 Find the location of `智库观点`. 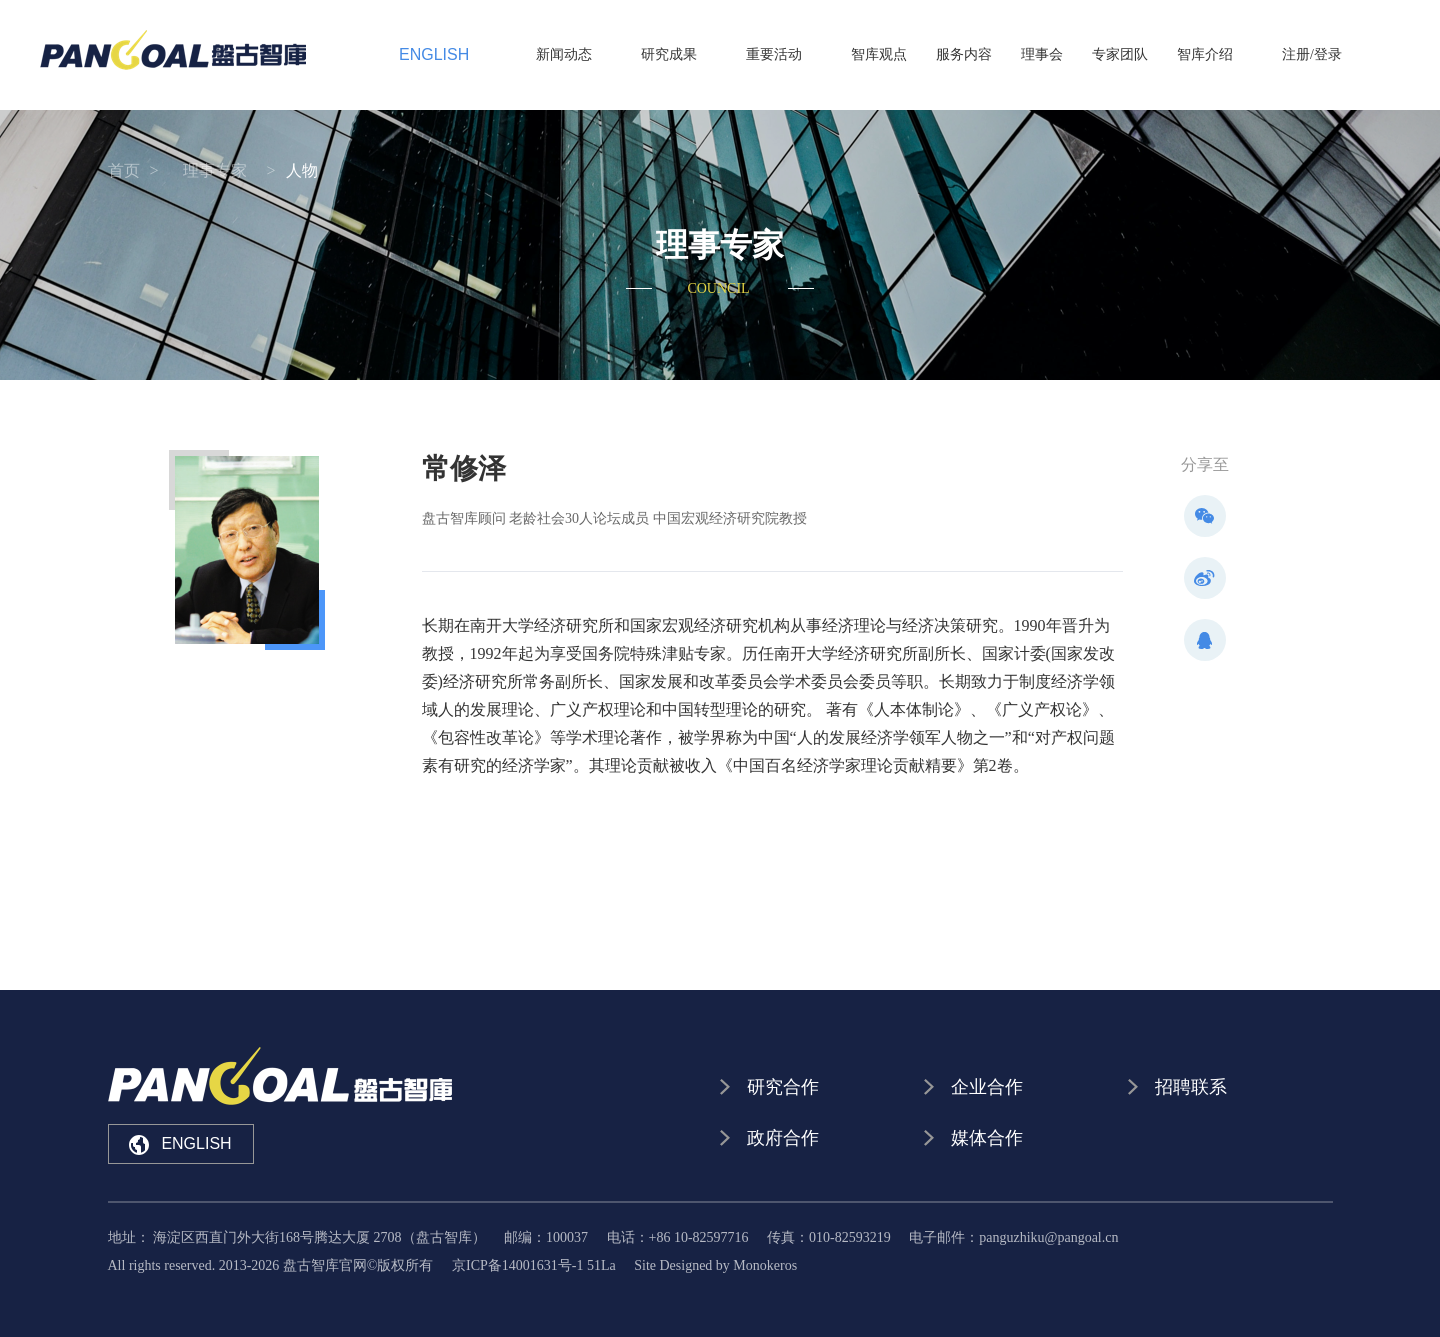

智库观点 is located at coordinates (899, 54).